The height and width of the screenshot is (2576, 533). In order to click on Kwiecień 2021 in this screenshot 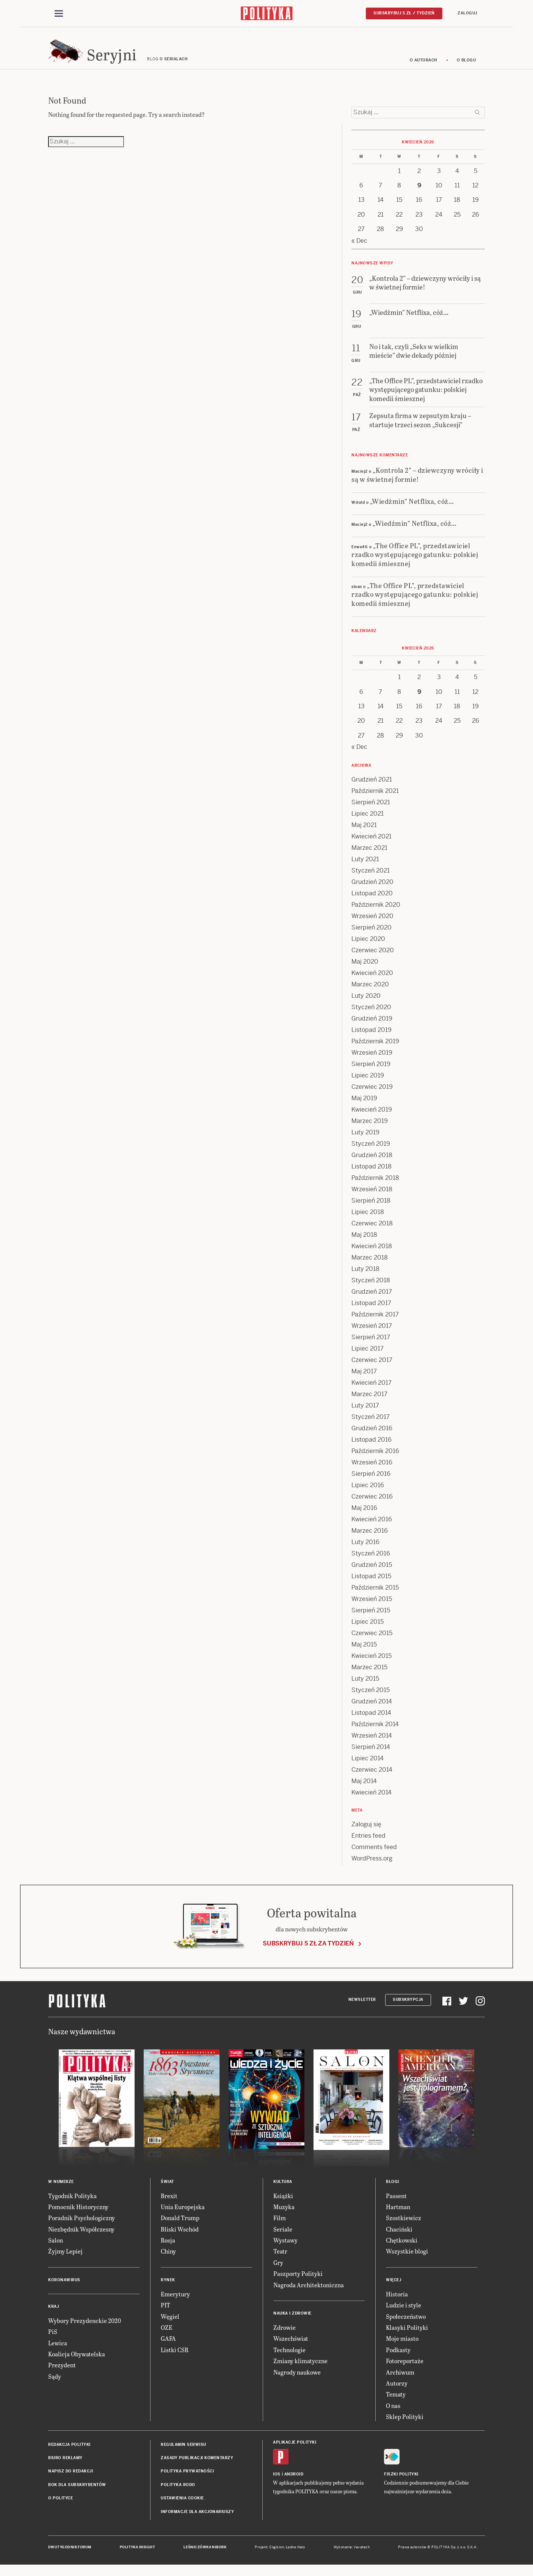, I will do `click(371, 845)`.